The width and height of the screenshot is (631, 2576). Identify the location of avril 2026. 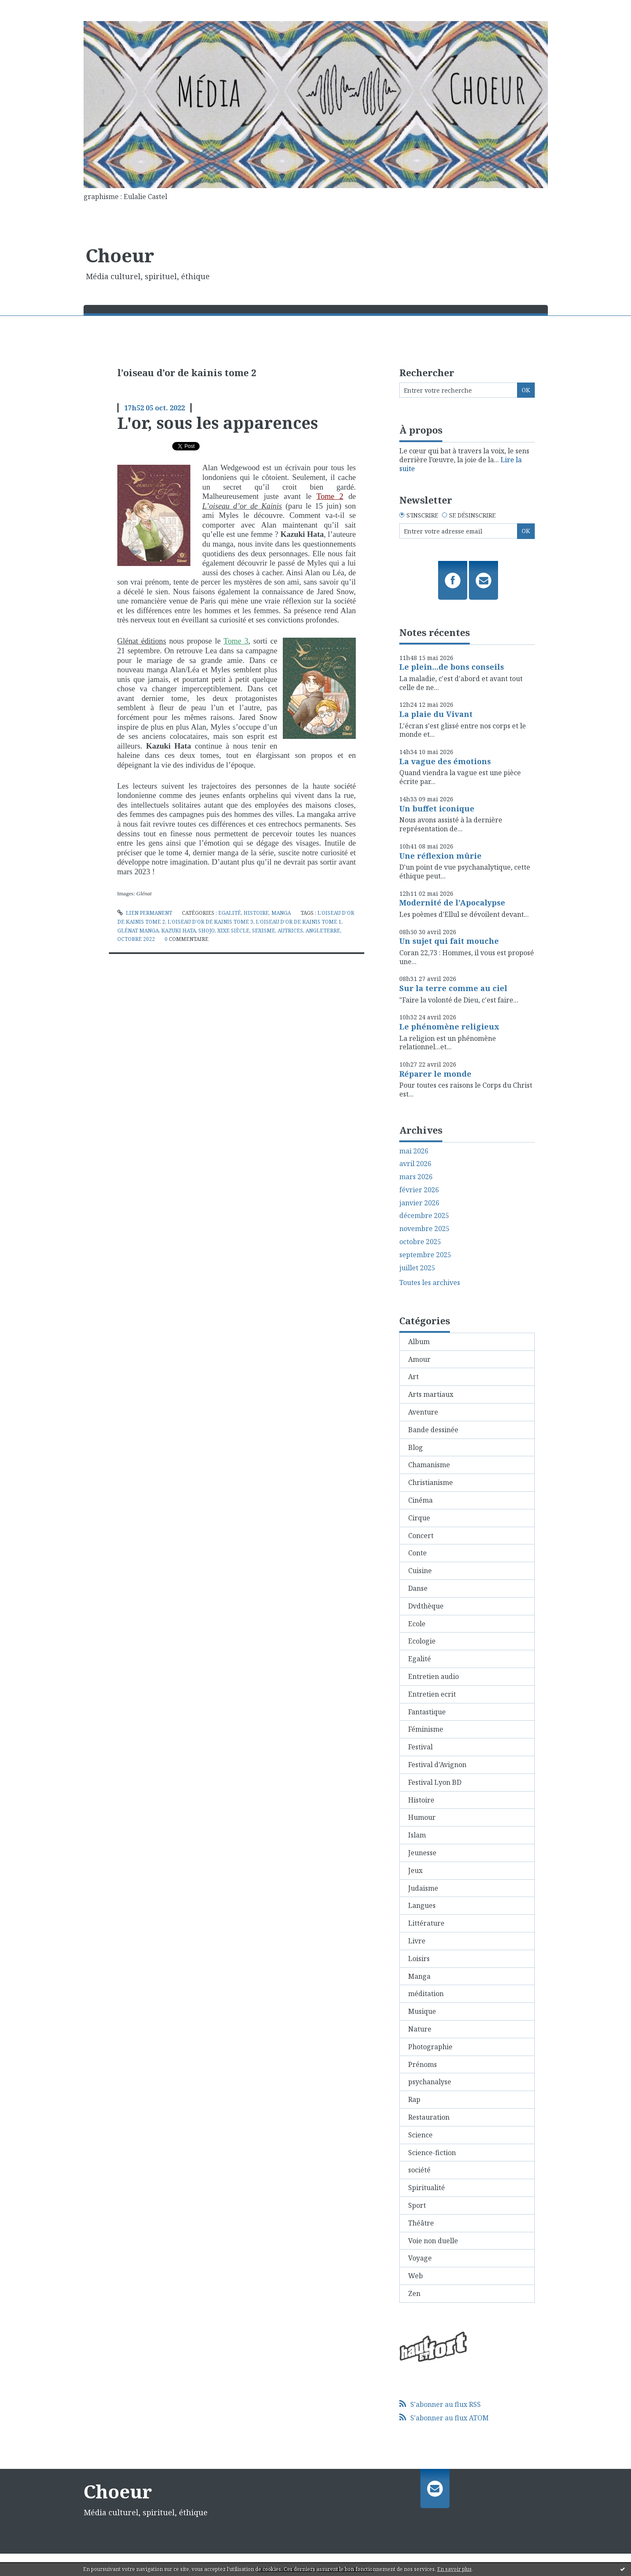
(415, 1163).